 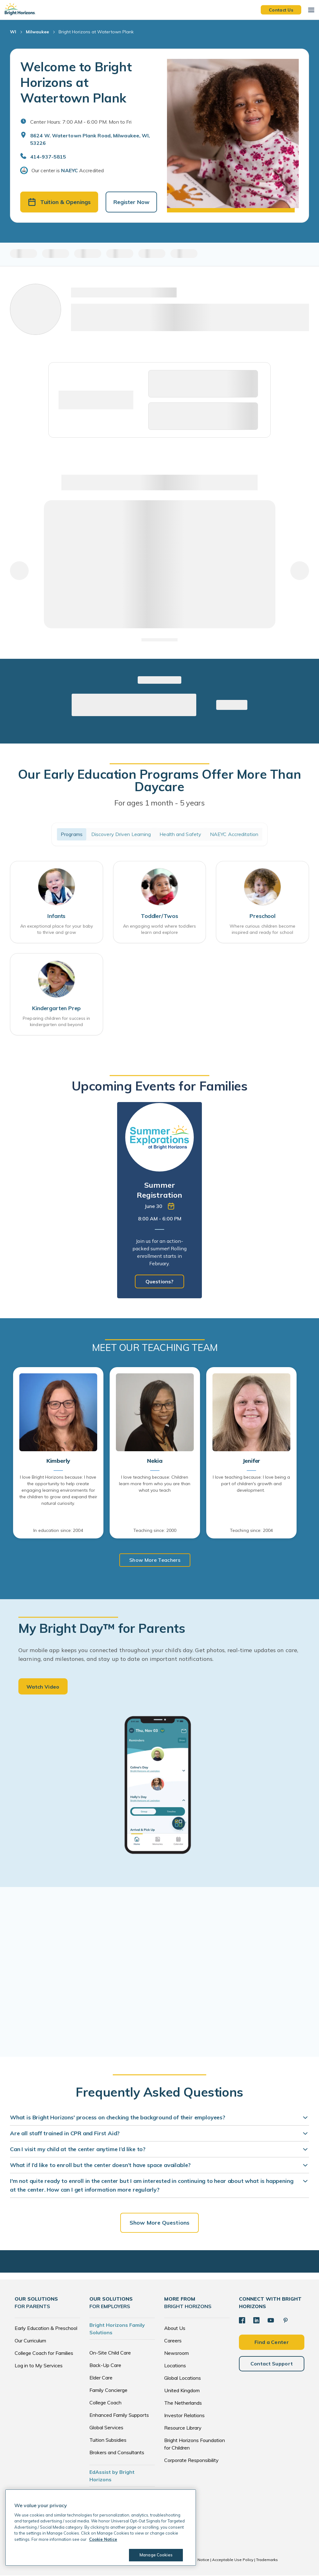 I want to click on [YouTube], so click(x=271, y=2321).